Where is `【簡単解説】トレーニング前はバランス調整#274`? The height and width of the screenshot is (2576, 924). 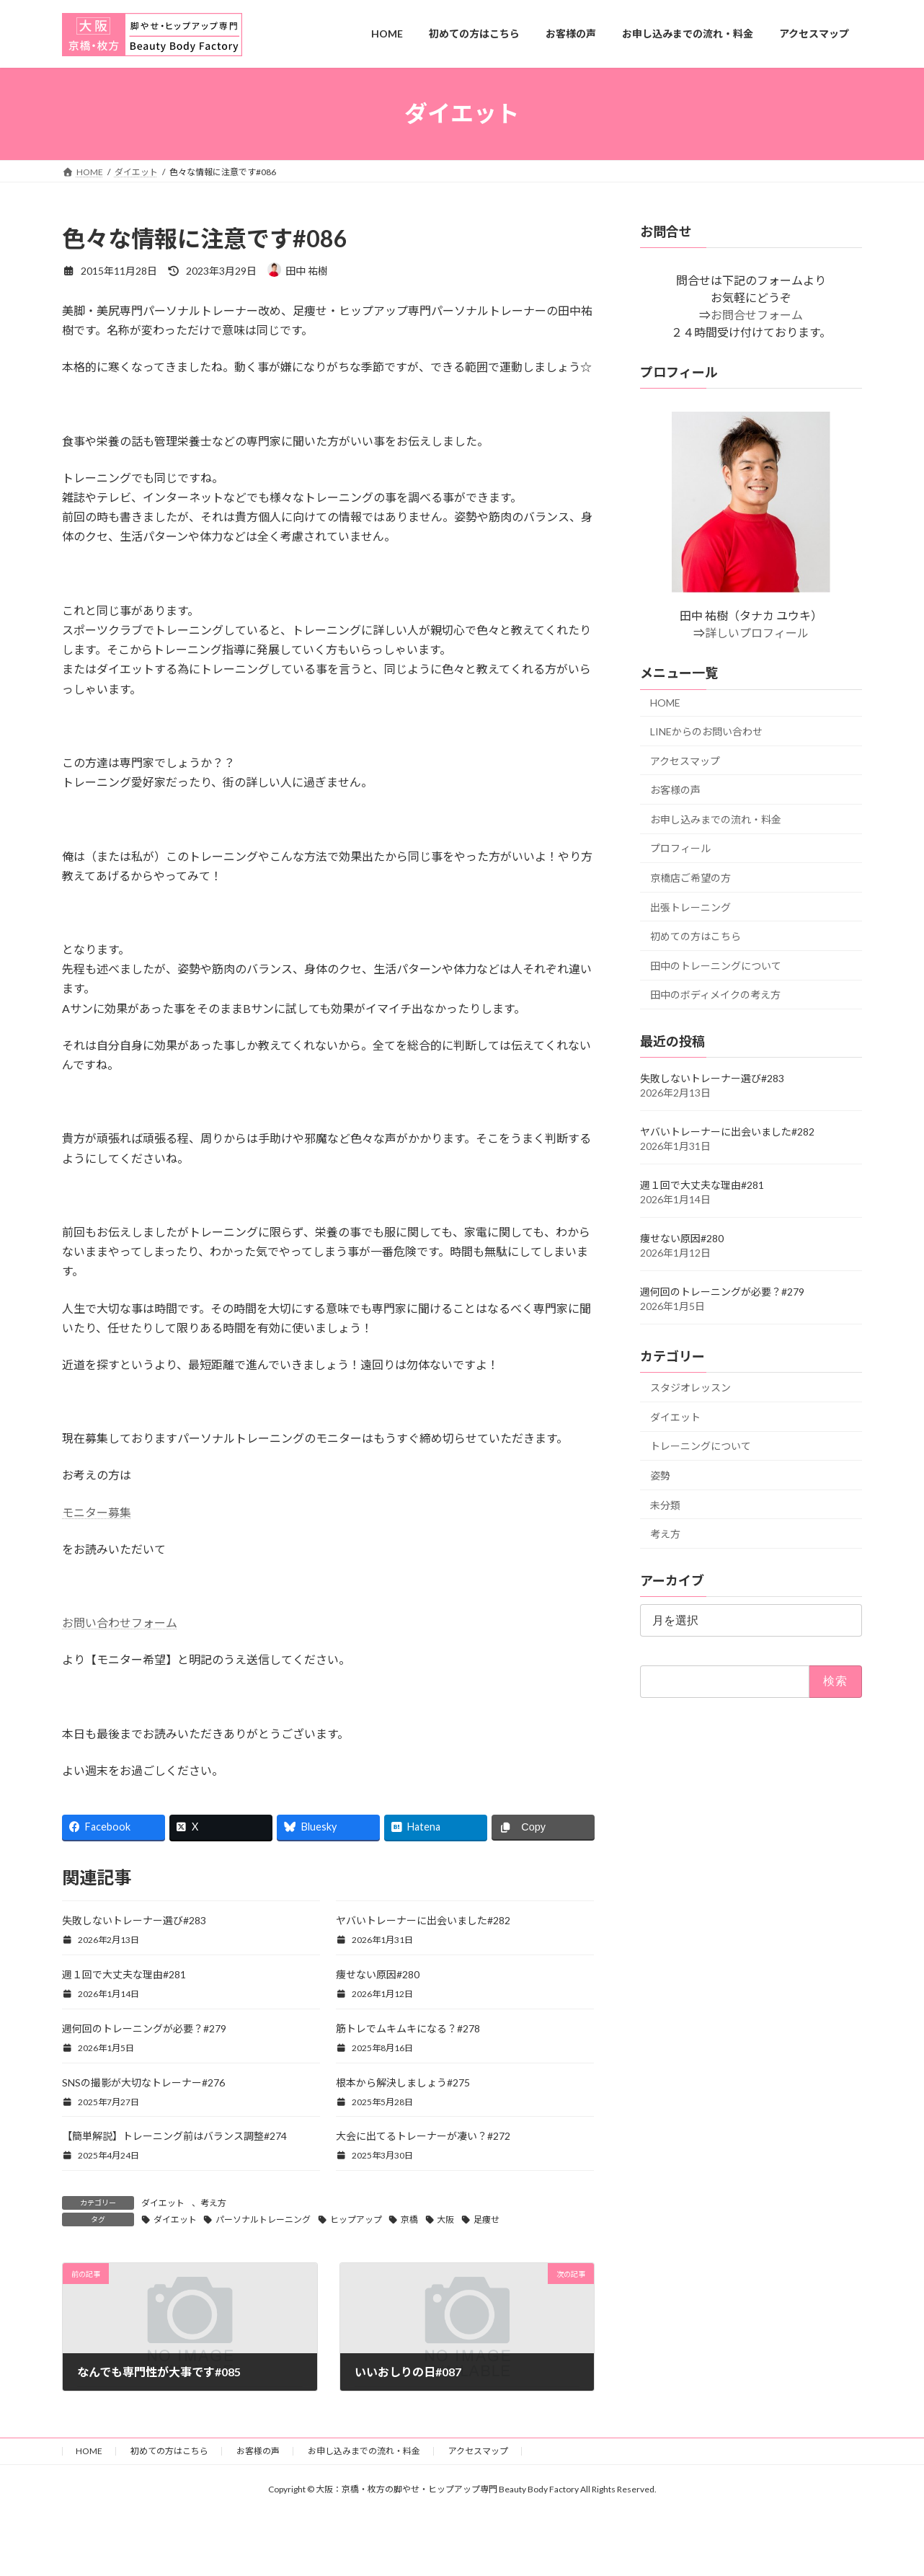 【簡単解説】トレーニング前はバランス調整#274 is located at coordinates (174, 2136).